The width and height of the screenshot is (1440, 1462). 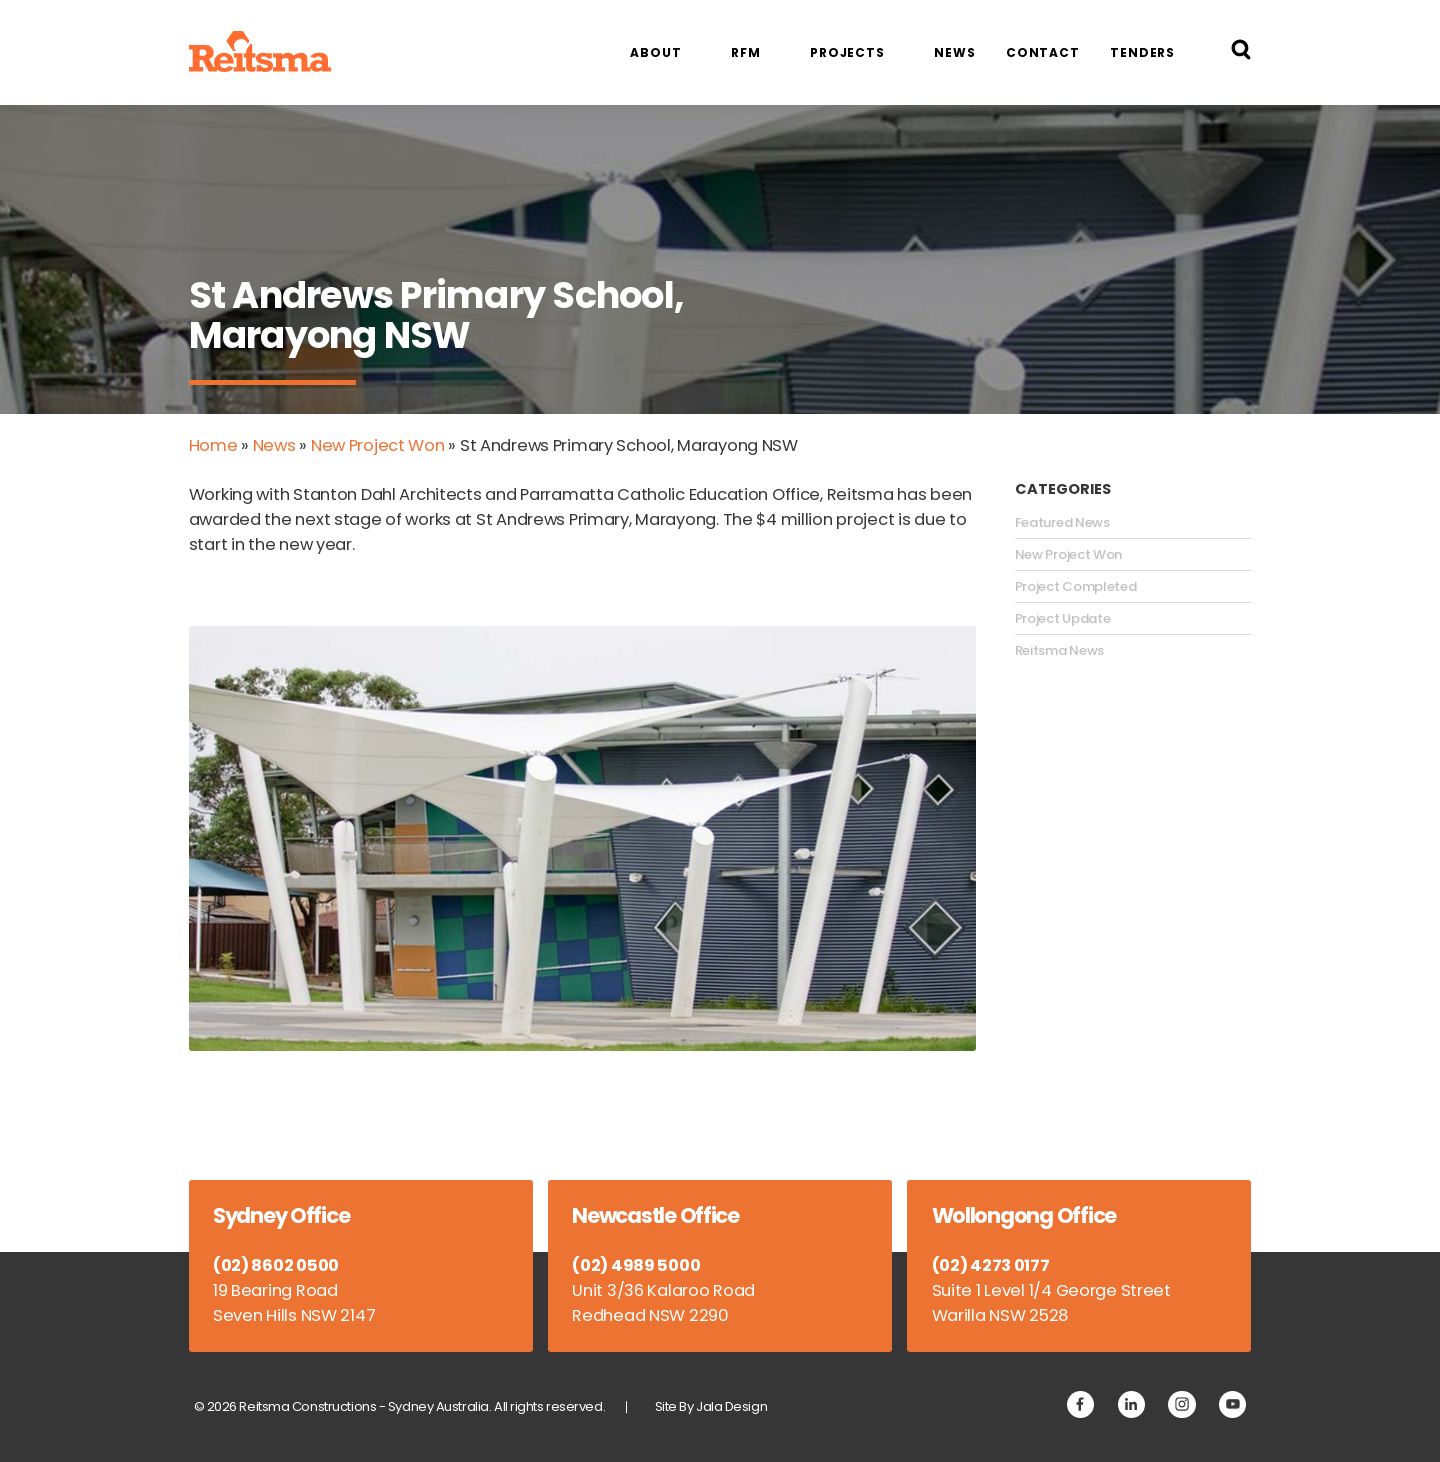 What do you see at coordinates (746, 52) in the screenshot?
I see `RFM` at bounding box center [746, 52].